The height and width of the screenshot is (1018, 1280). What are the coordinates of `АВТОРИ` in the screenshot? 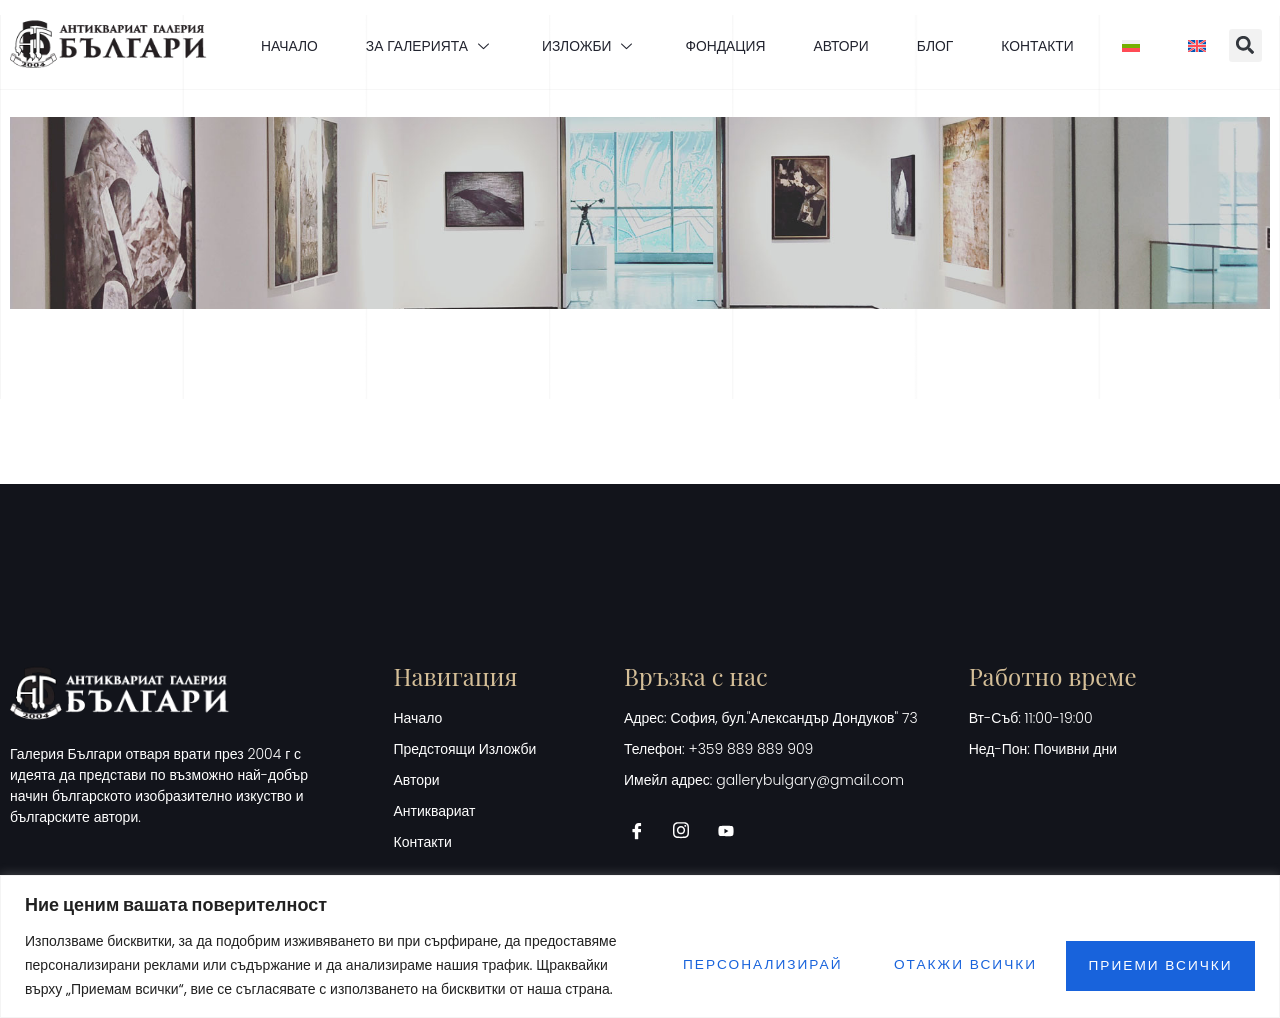 It's located at (841, 45).